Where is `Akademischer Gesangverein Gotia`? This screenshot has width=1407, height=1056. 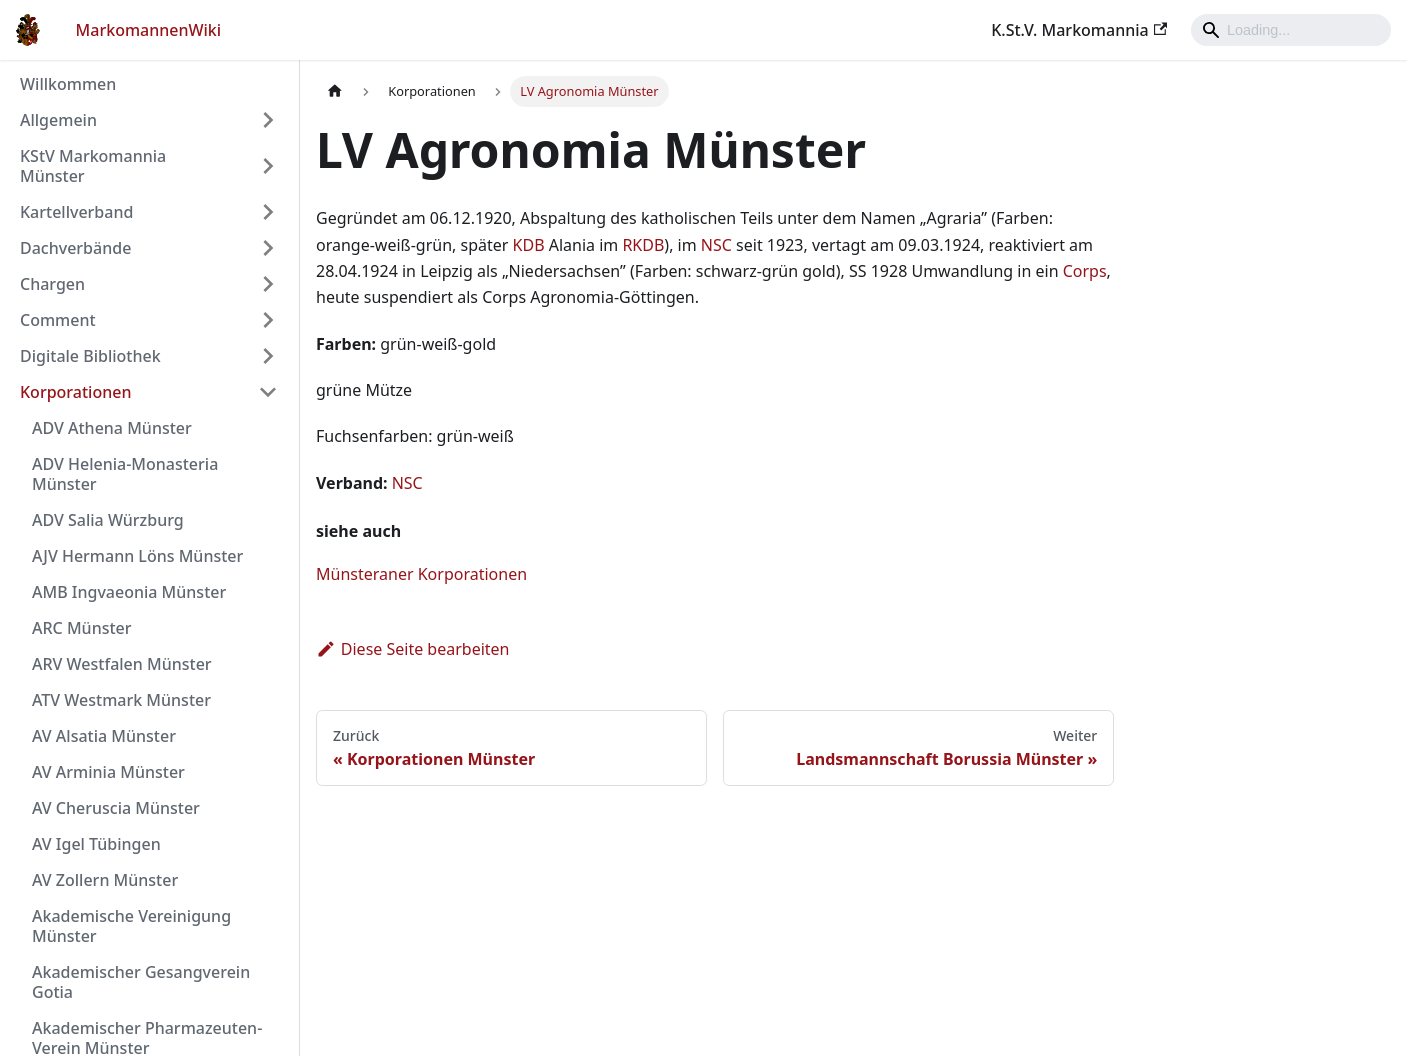 Akademischer Gesangverein Gotia is located at coordinates (141, 982).